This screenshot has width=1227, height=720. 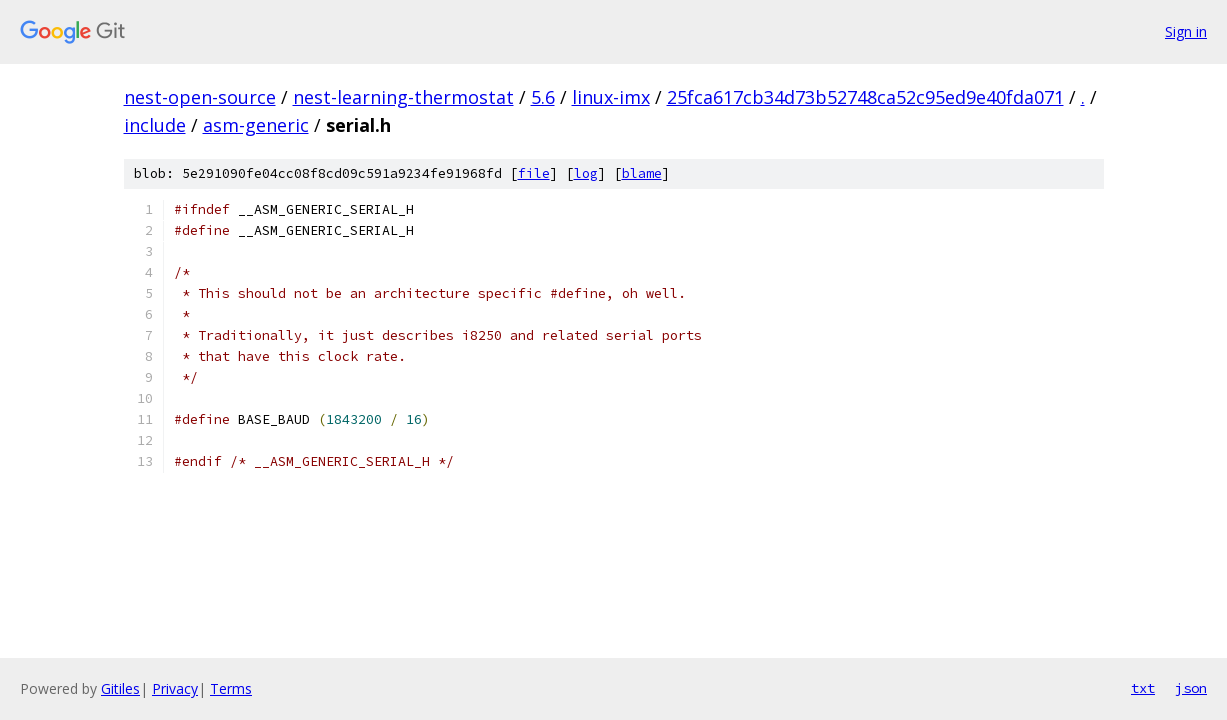 I want to click on asm-generic, so click(x=256, y=125).